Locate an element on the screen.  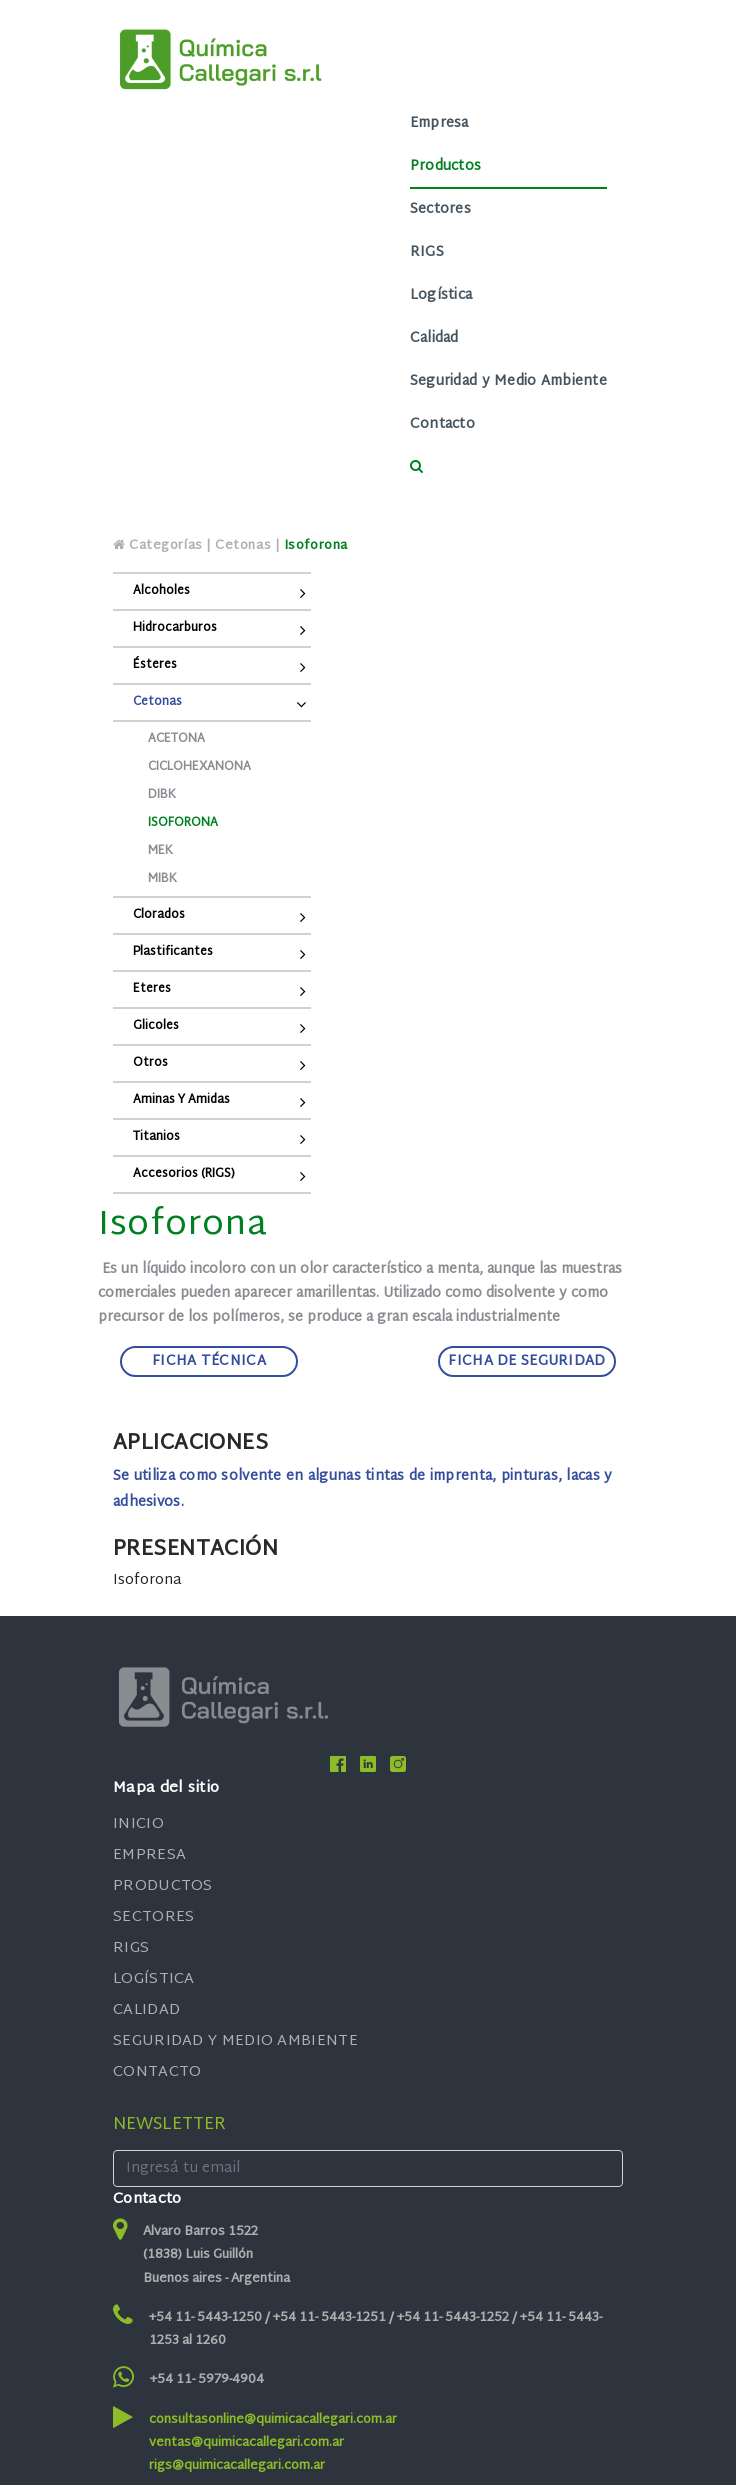
Otros is located at coordinates (150, 1063).